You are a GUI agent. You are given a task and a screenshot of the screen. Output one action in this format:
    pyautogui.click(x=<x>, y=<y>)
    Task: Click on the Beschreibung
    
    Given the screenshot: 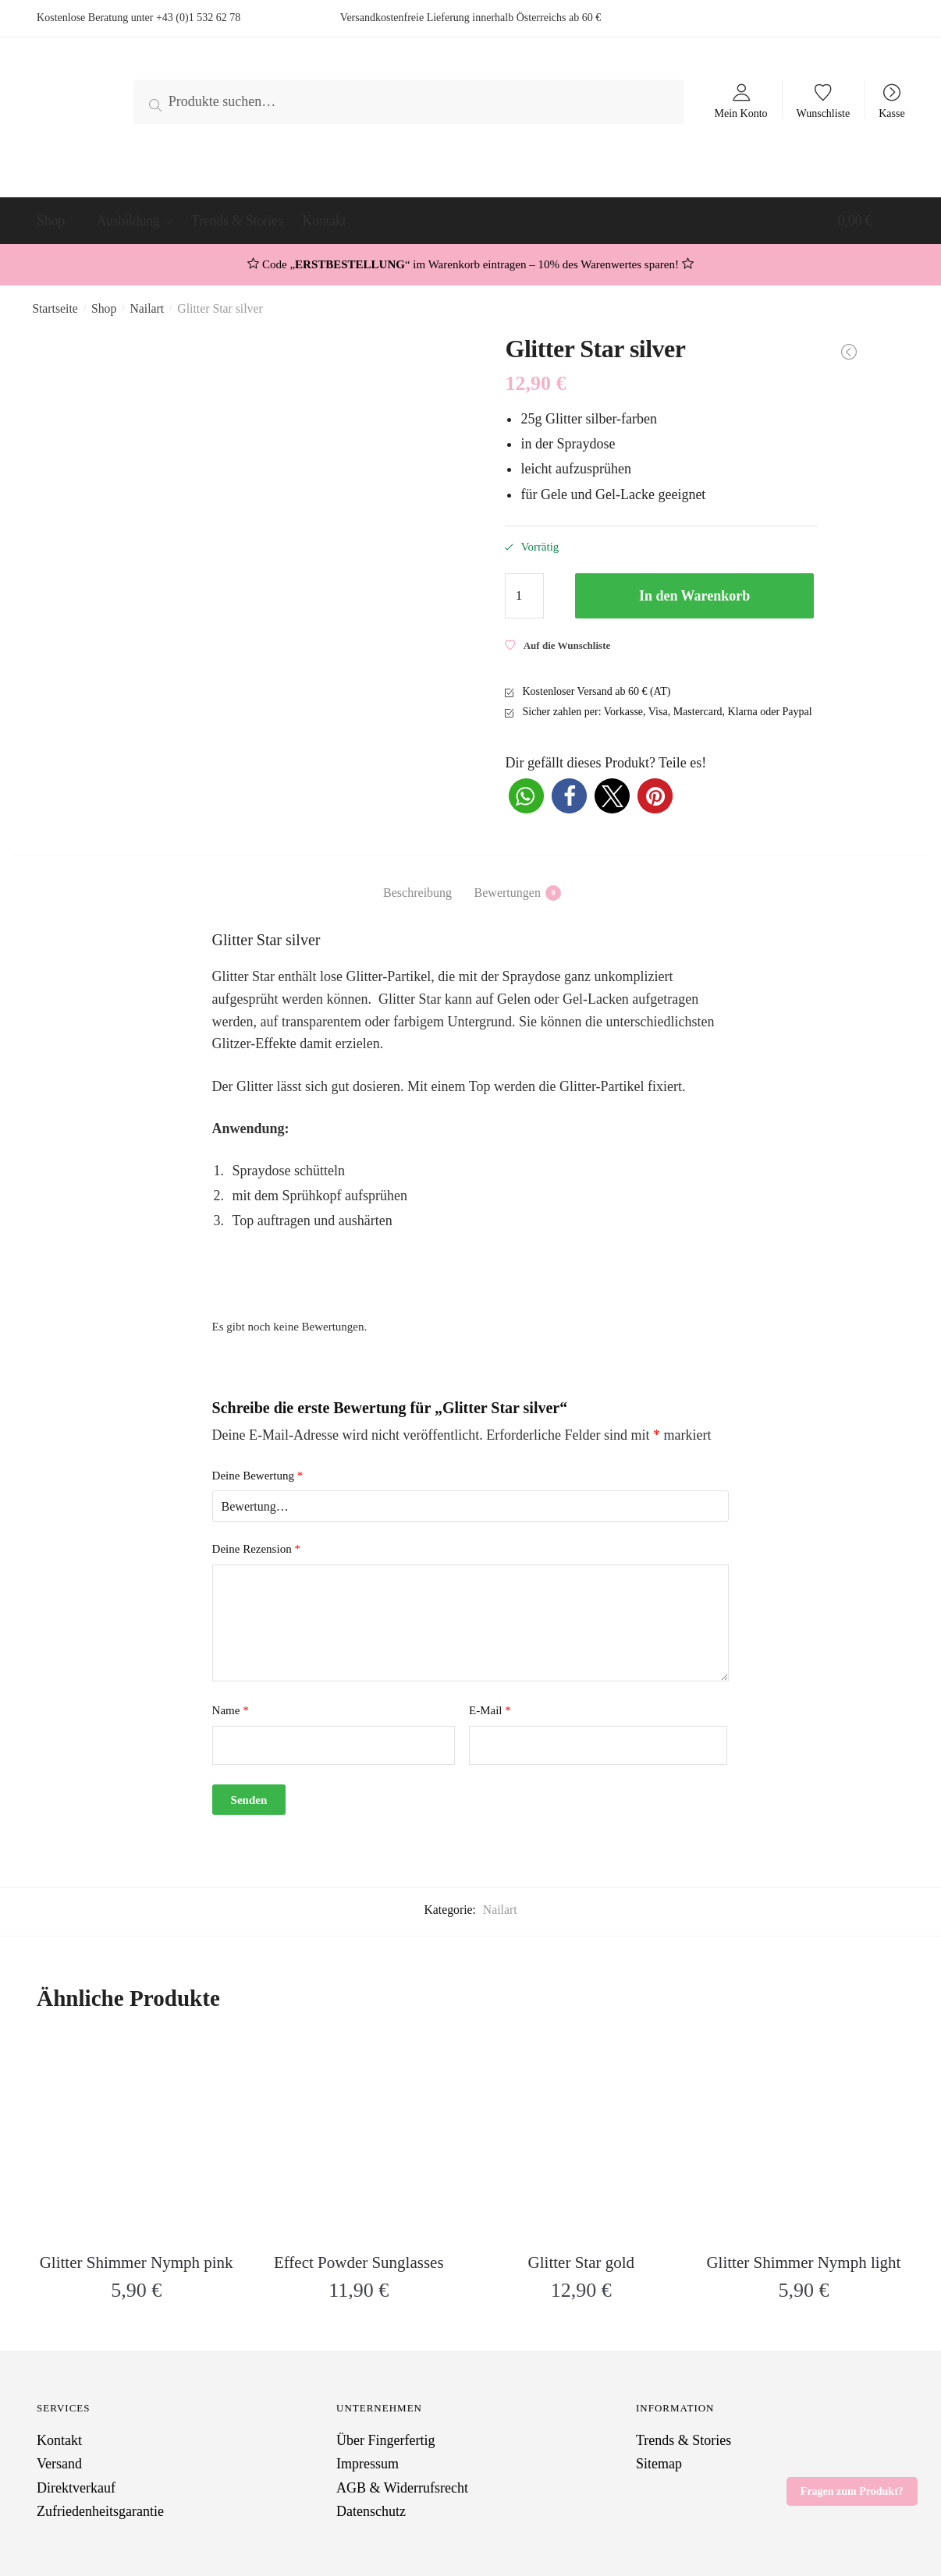 What is the action you would take?
    pyautogui.click(x=417, y=892)
    